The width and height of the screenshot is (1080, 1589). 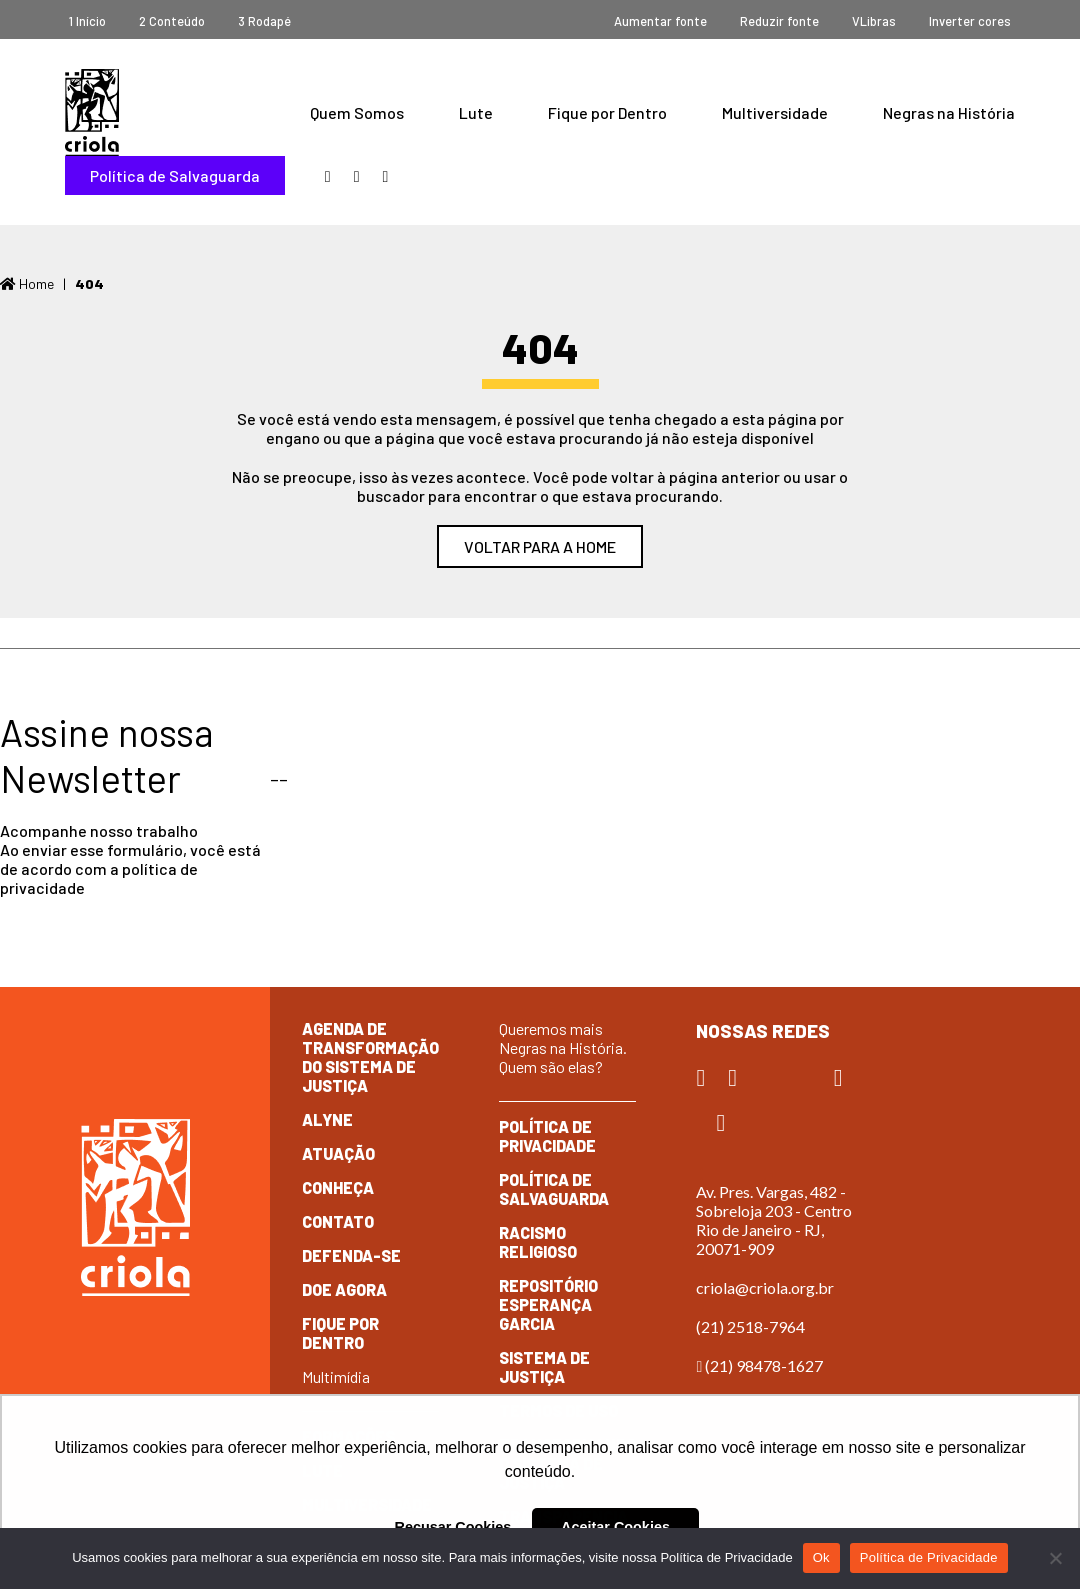 I want to click on Multimídia, so click(x=336, y=1376).